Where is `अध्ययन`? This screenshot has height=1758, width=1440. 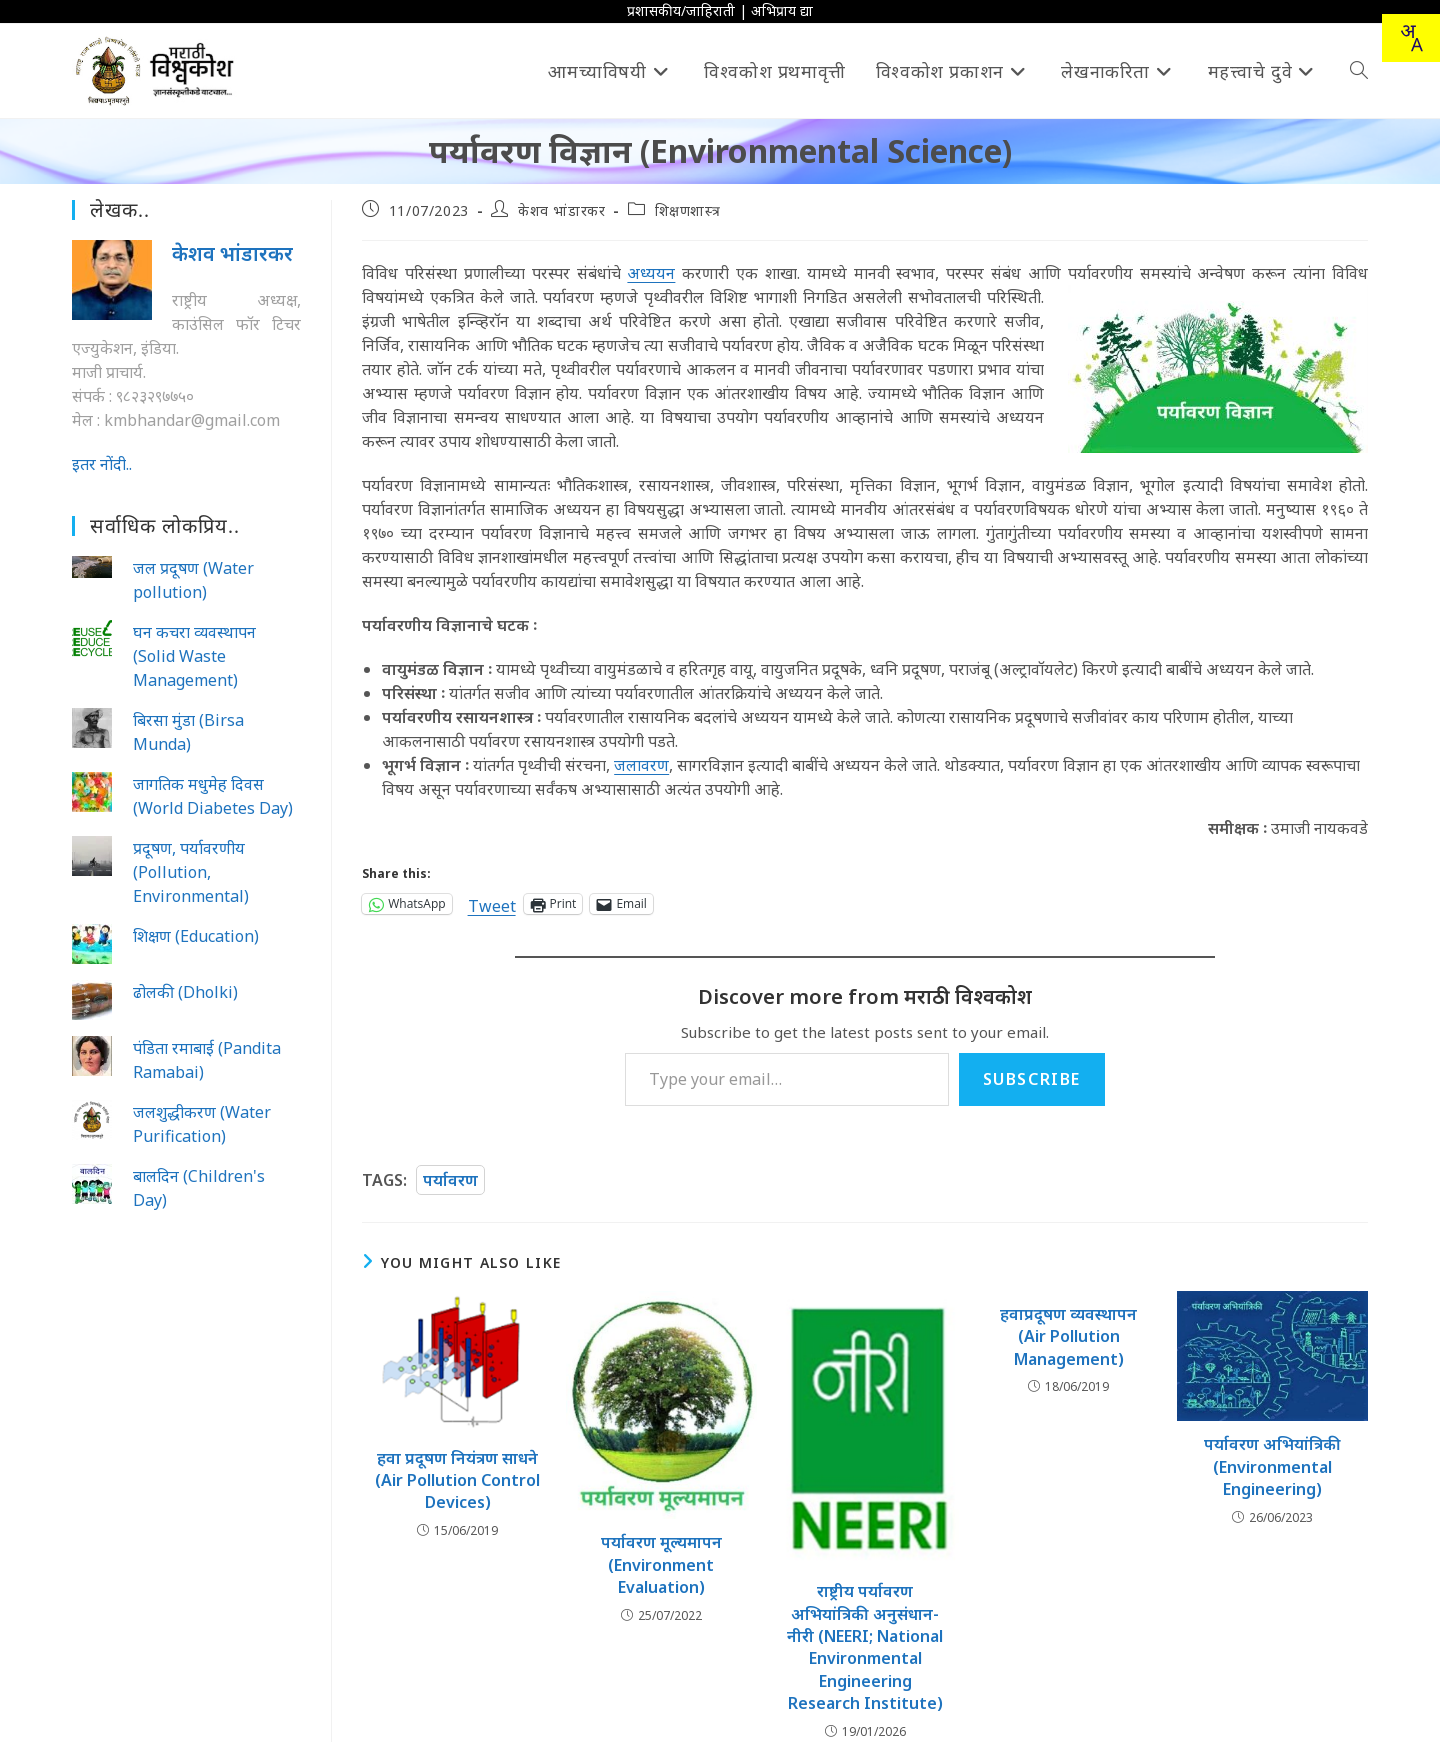 अध्ययन is located at coordinates (651, 273).